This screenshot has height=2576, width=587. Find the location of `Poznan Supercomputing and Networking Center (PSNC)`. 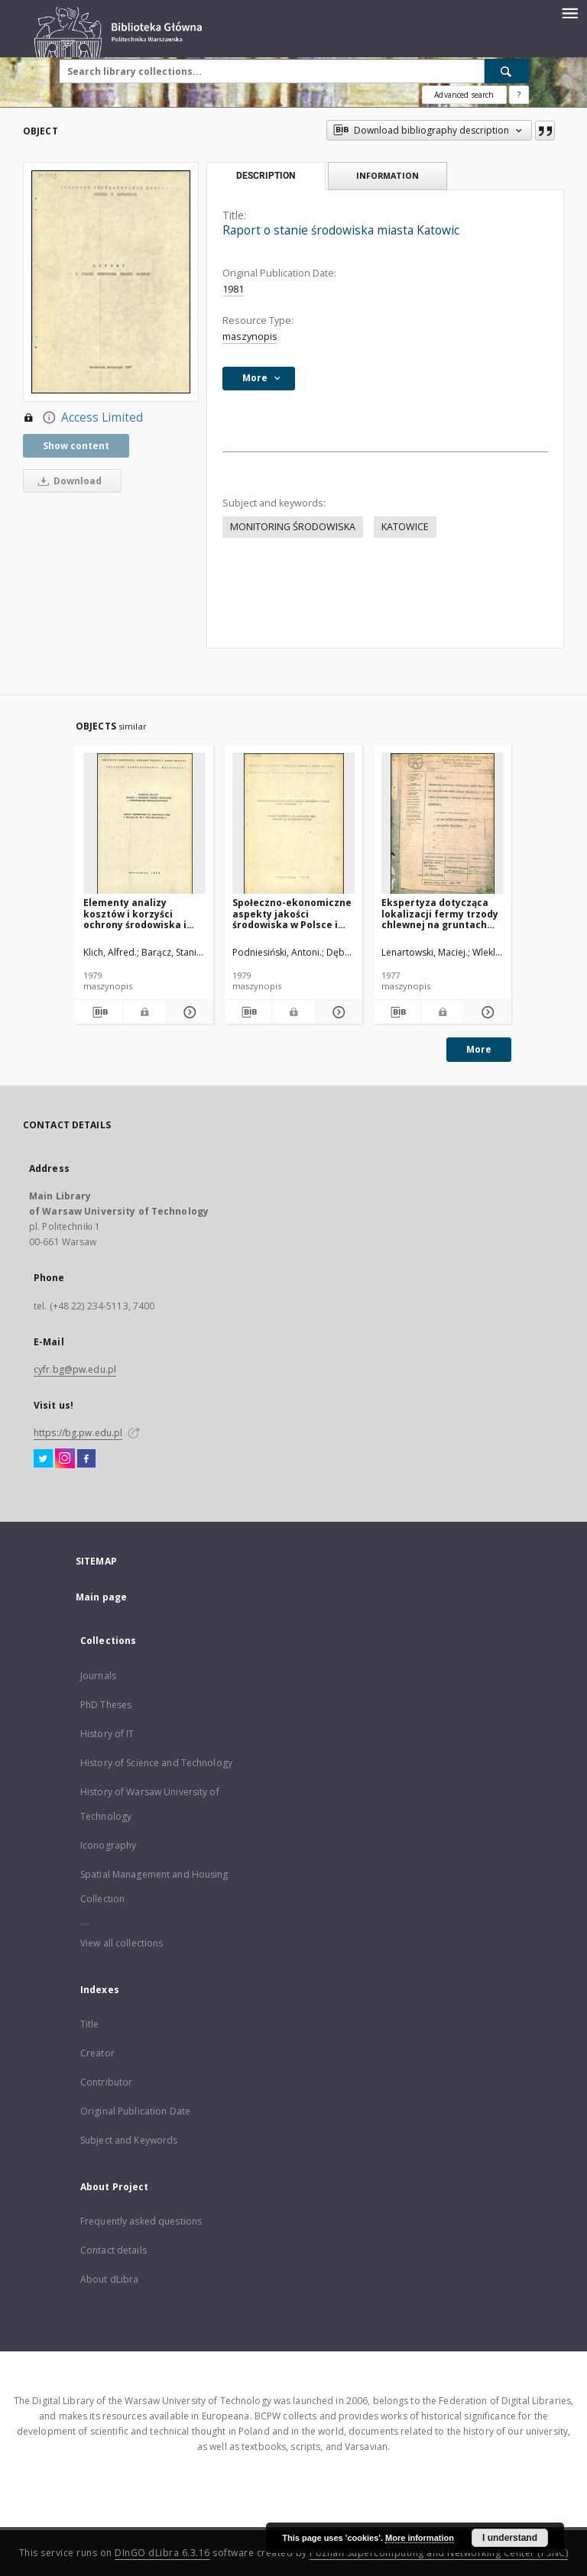

Poznan Supercomputing and Networking Center (PSNC) is located at coordinates (439, 2552).